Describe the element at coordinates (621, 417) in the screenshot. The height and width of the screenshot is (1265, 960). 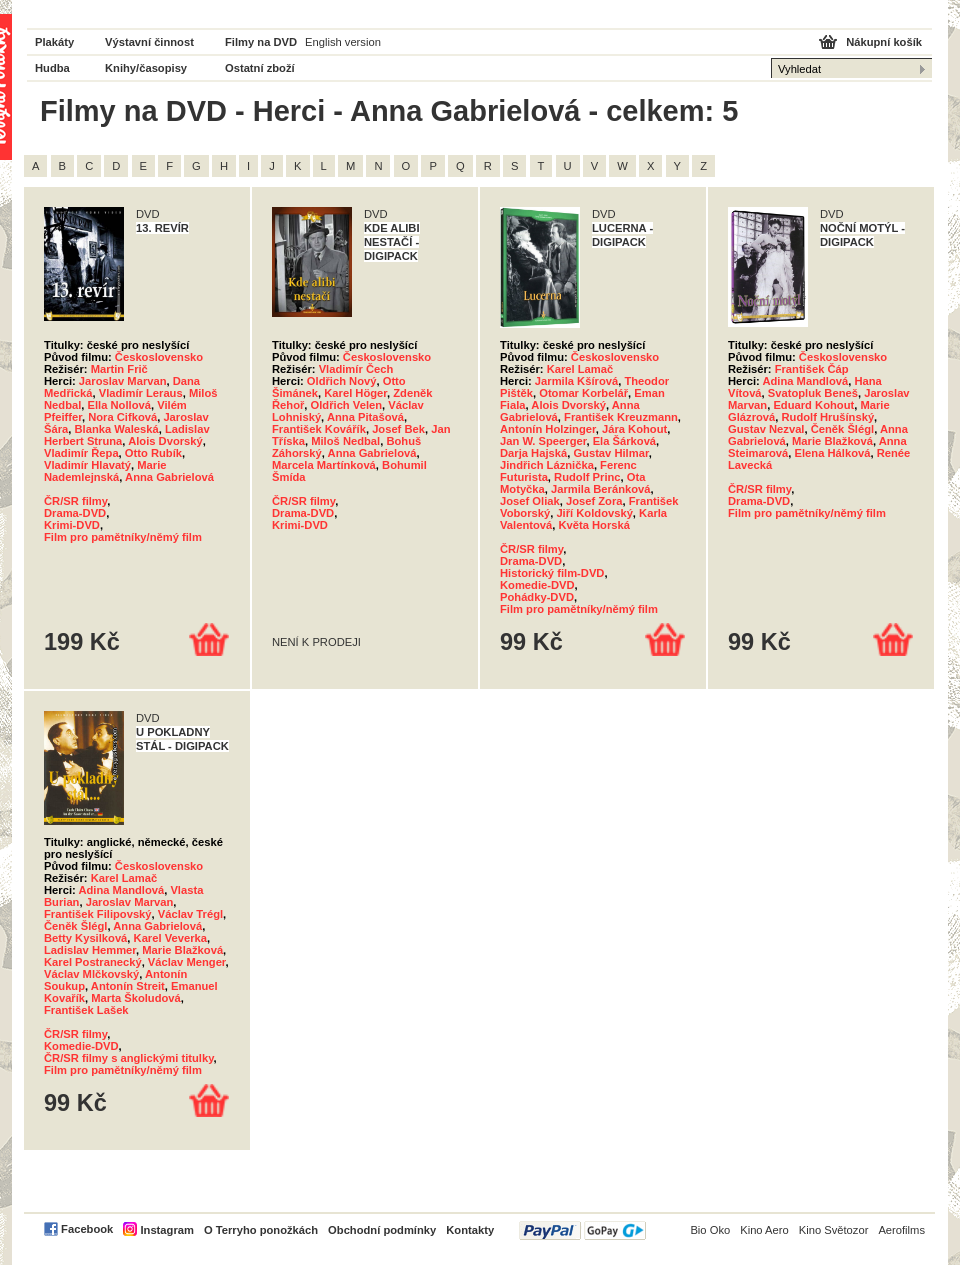
I see `František Kreuzmann` at that location.